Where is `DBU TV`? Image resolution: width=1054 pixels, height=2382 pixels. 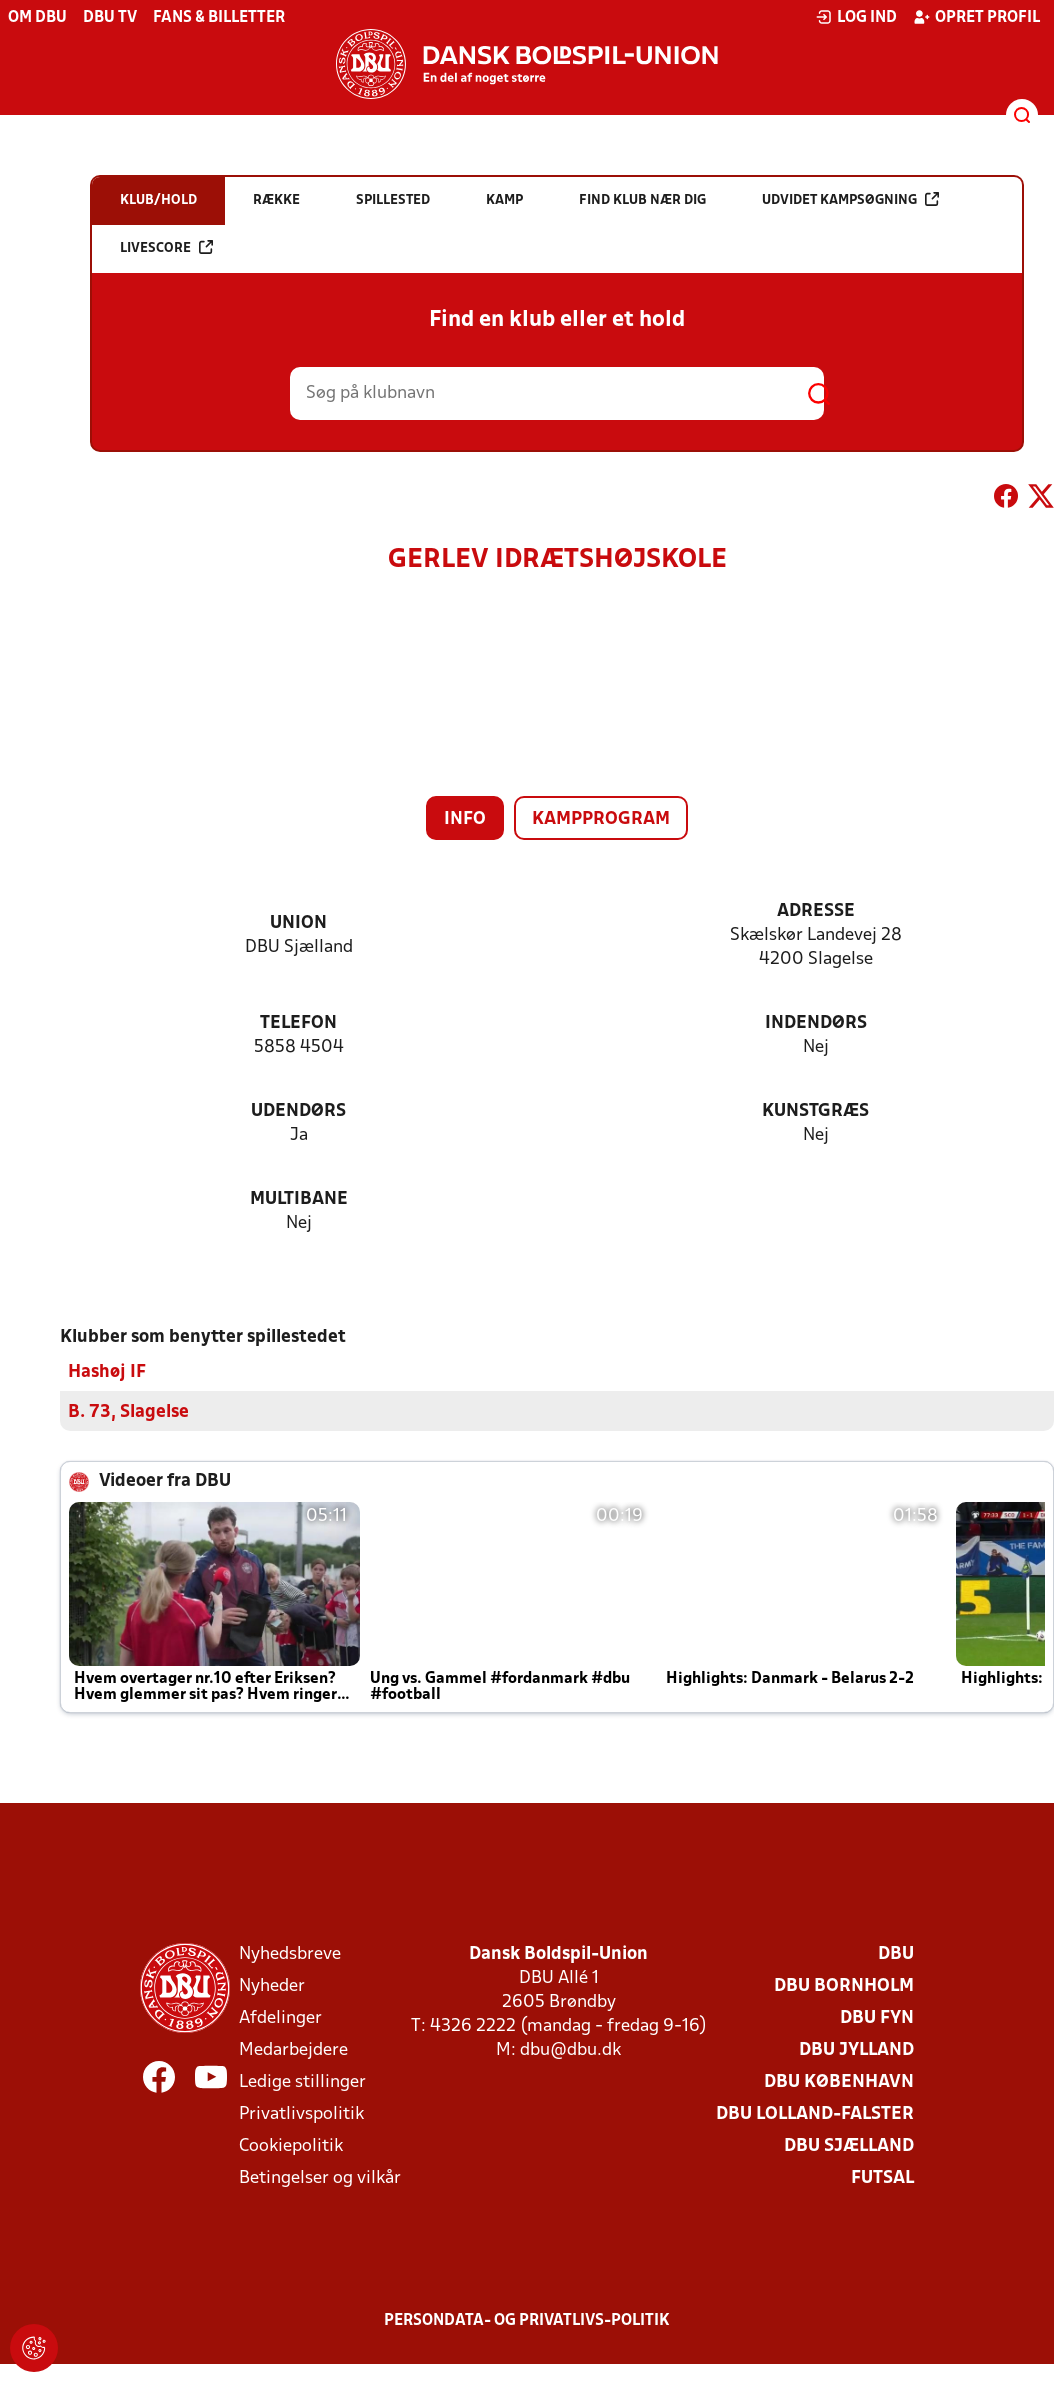
DBU TV is located at coordinates (110, 18).